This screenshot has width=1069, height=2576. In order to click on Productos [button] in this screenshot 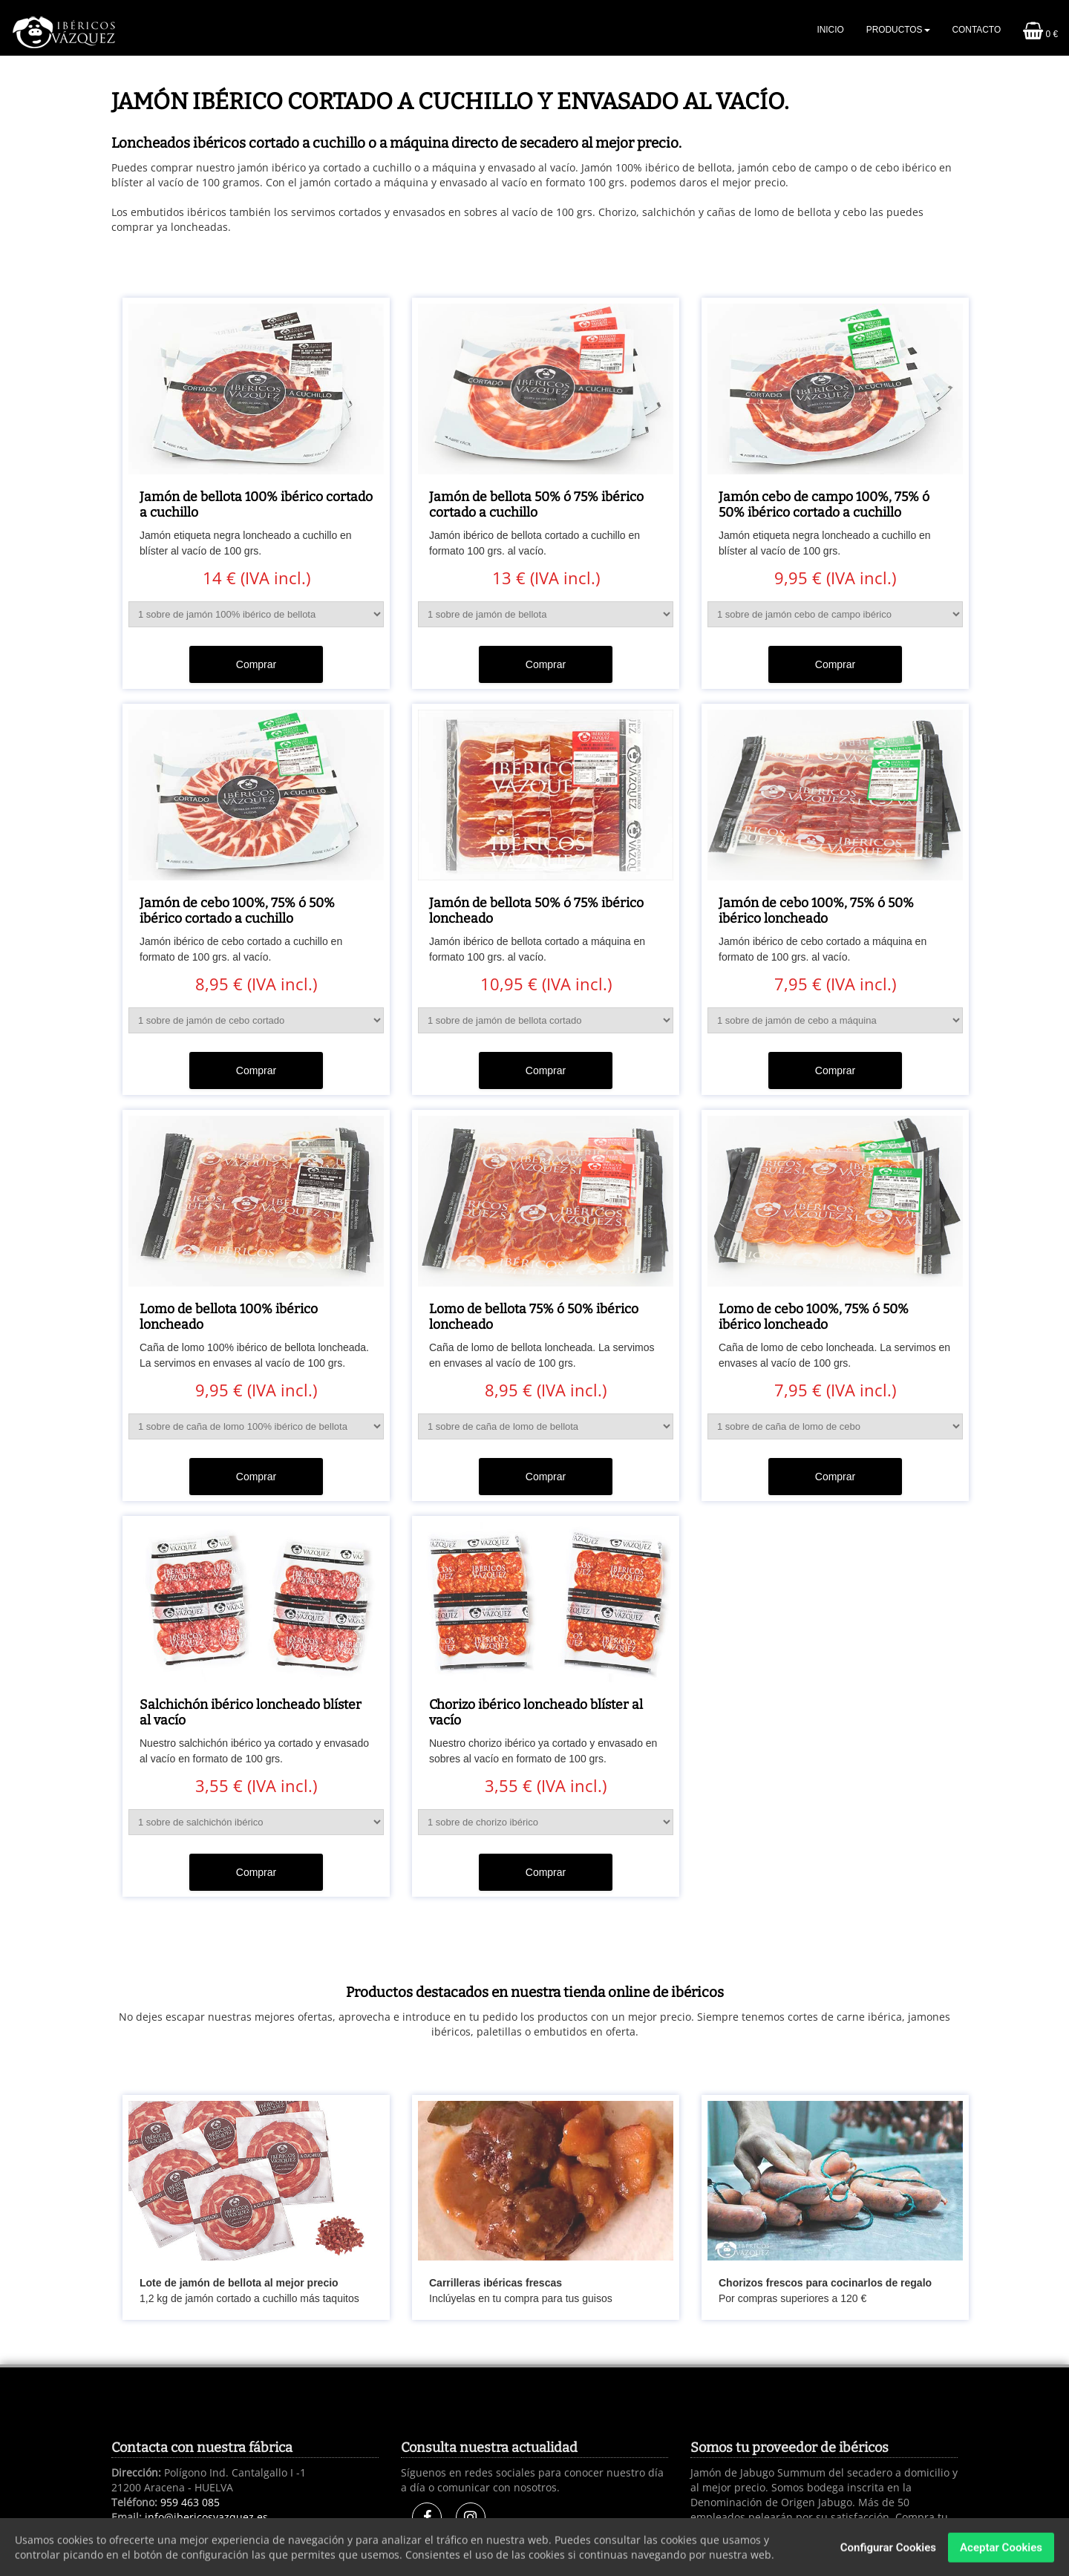, I will do `click(898, 29)`.